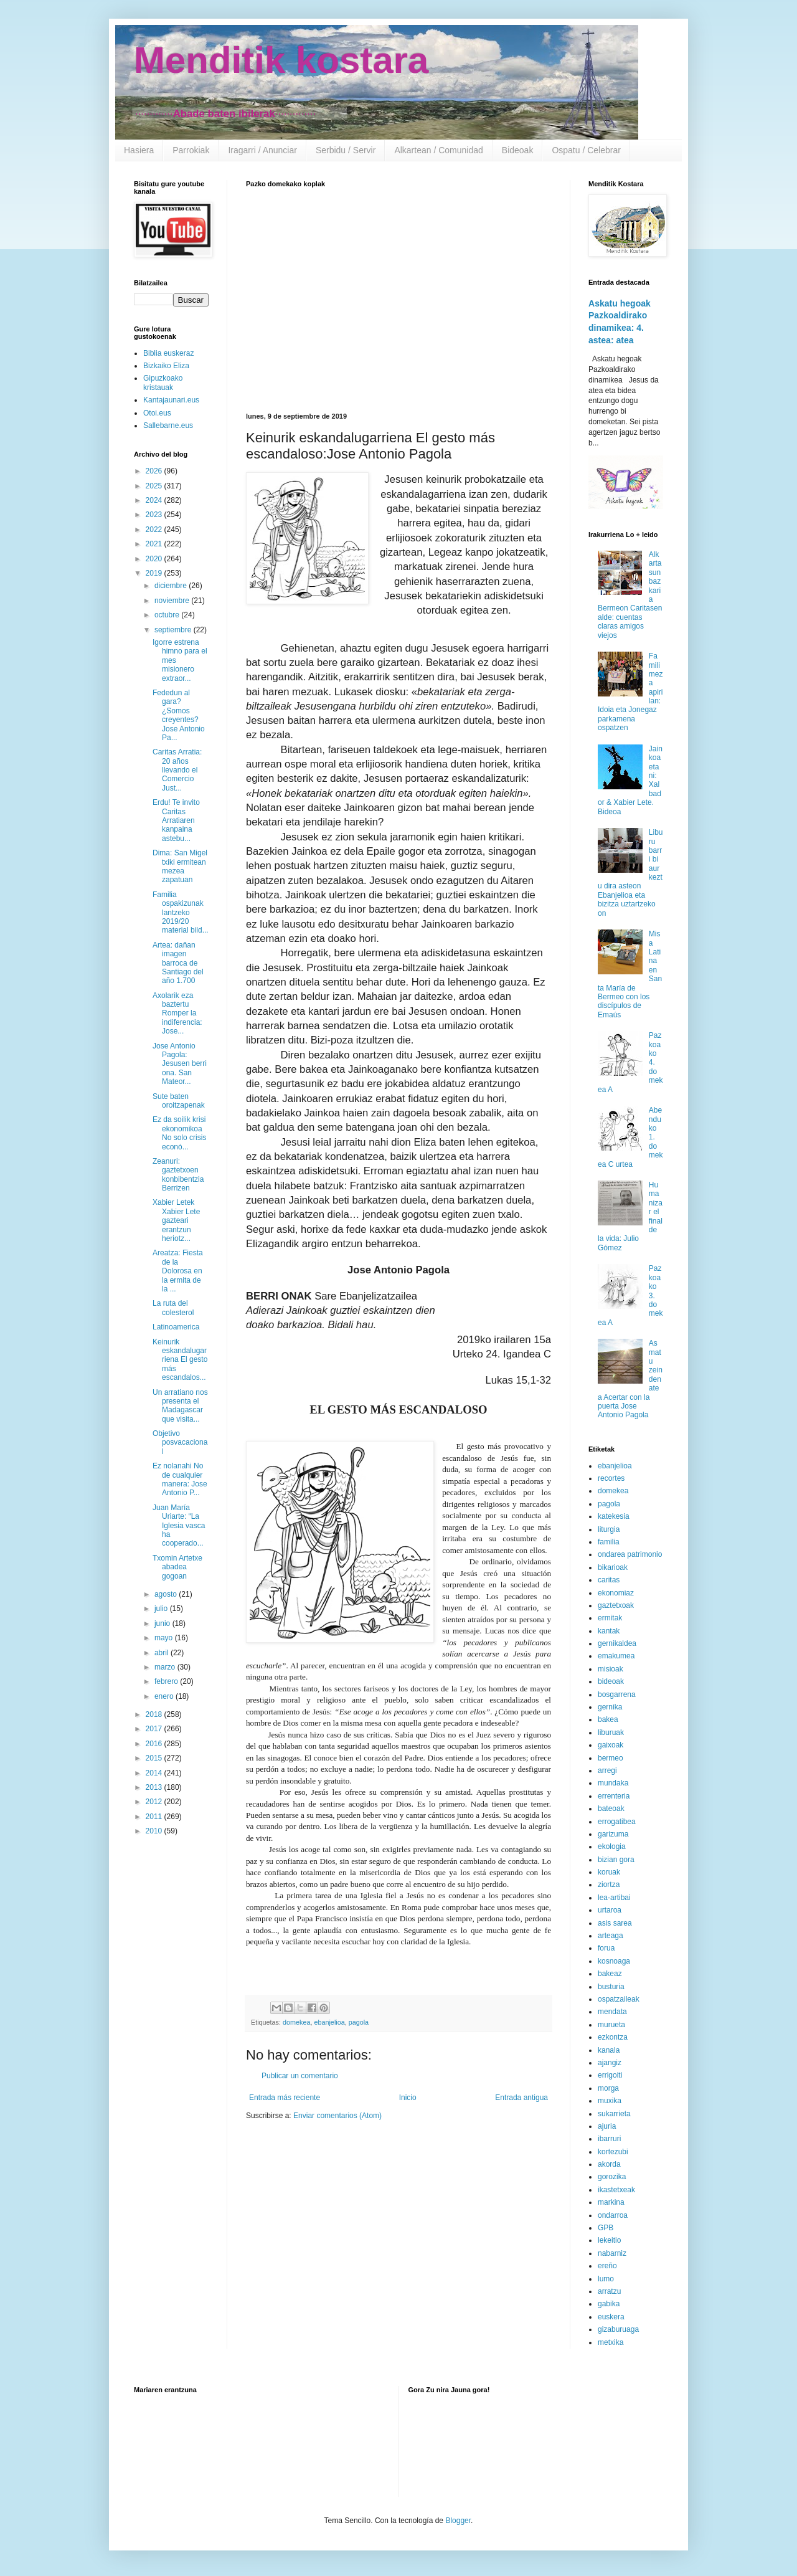 The image size is (797, 2576). What do you see at coordinates (609, 2138) in the screenshot?
I see `ibarruri` at bounding box center [609, 2138].